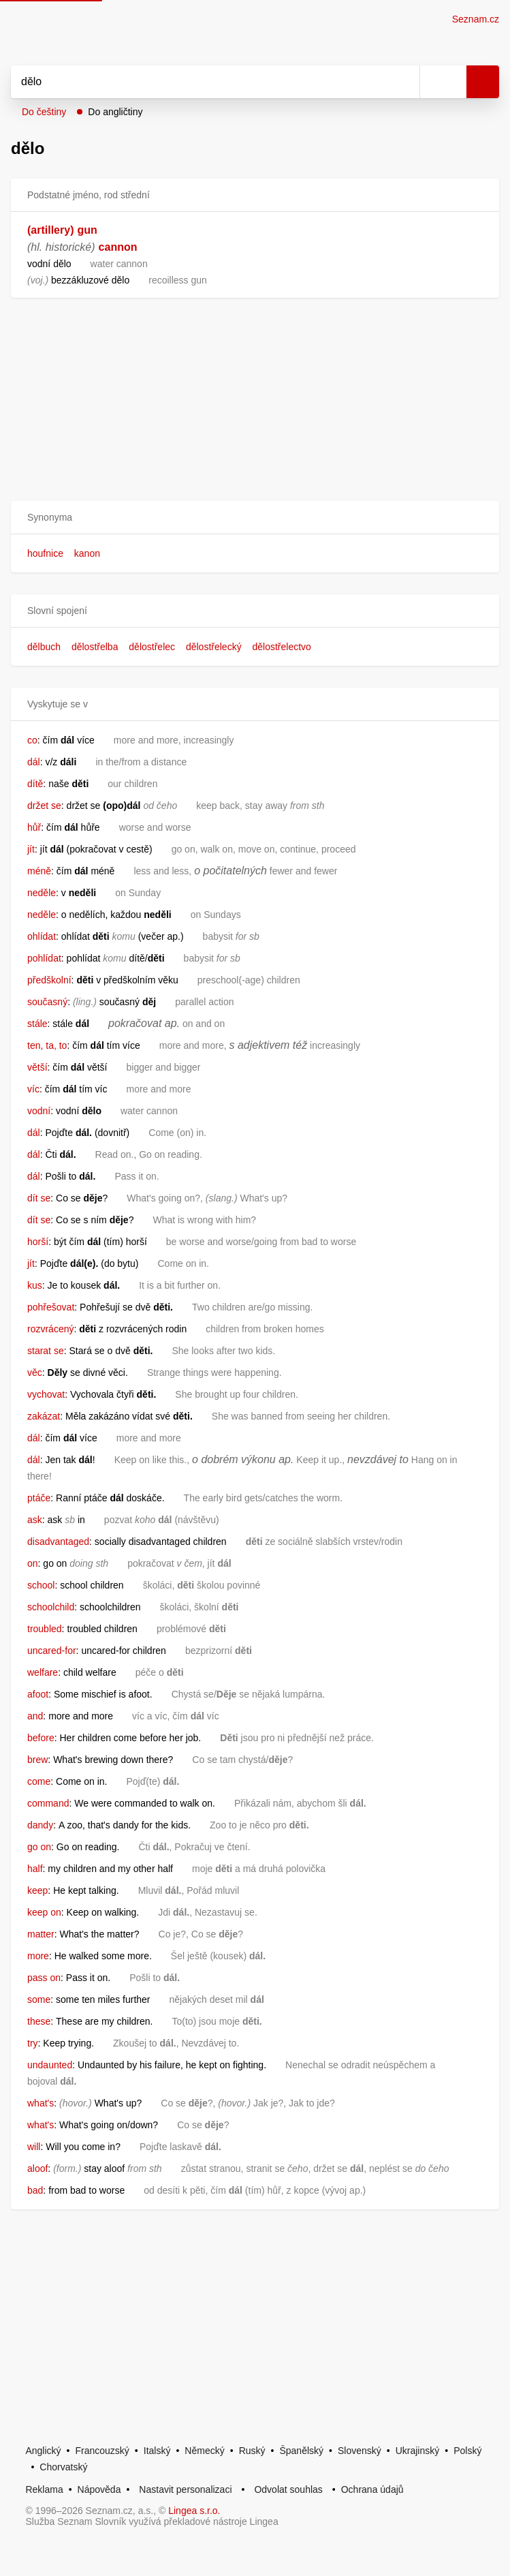 This screenshot has width=510, height=2576. What do you see at coordinates (359, 2450) in the screenshot?
I see `Slovenský` at bounding box center [359, 2450].